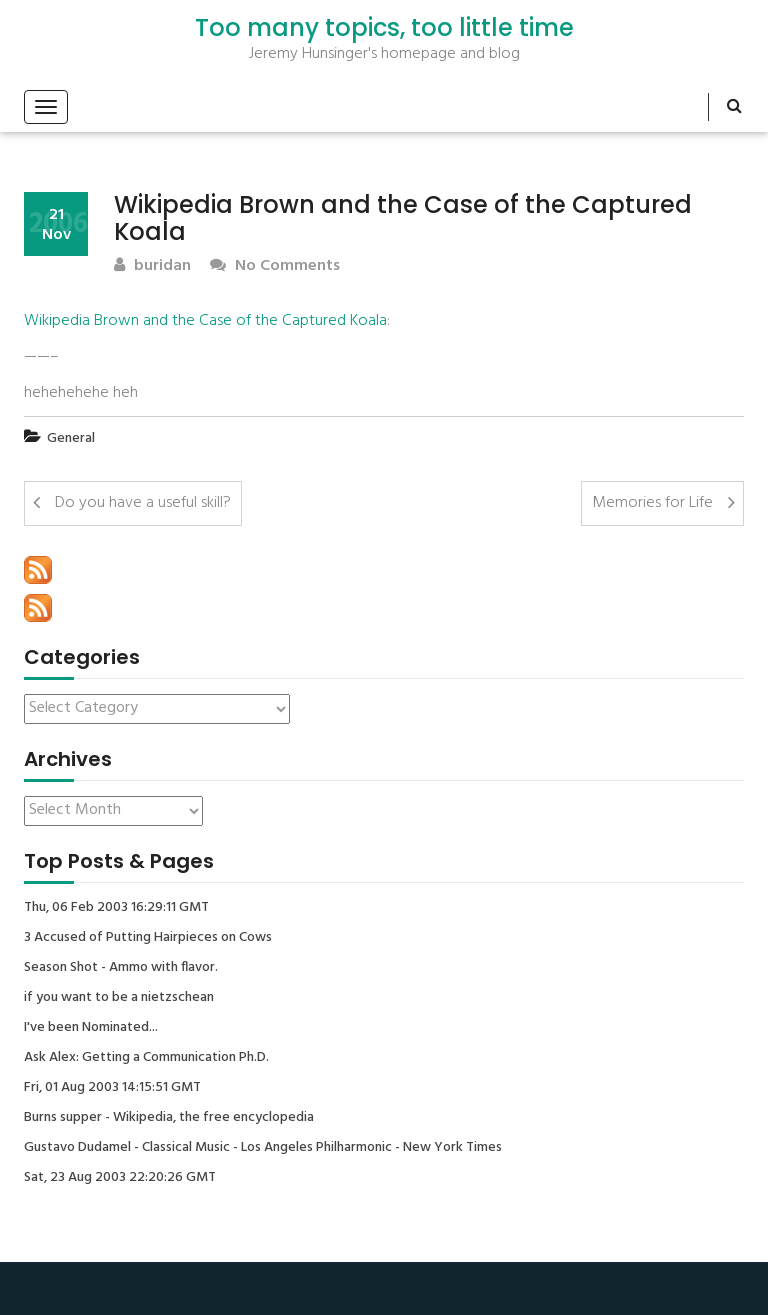 This screenshot has height=1315, width=768. What do you see at coordinates (121, 968) in the screenshot?
I see `Season Shot - Ammo with flavor.` at bounding box center [121, 968].